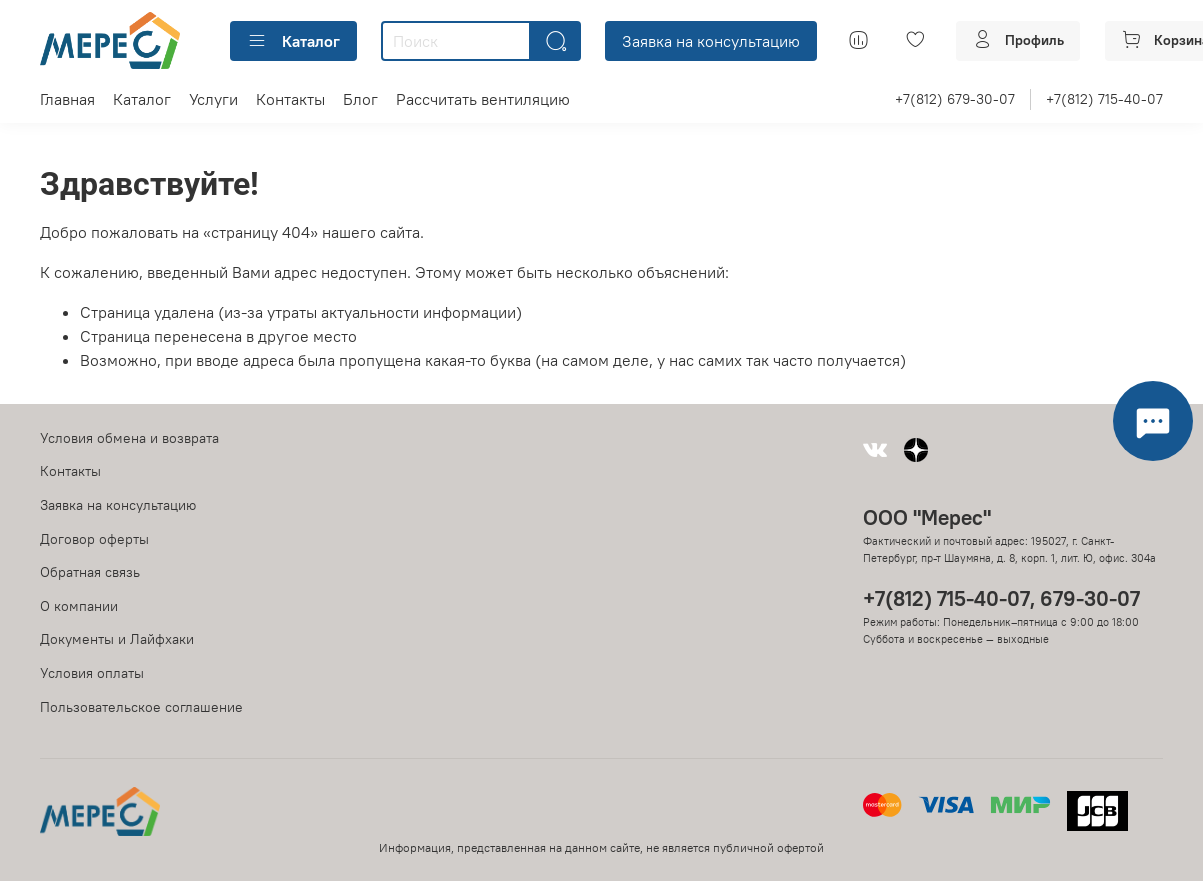 This screenshot has height=881, width=1203. I want to click on Условия оплаты, so click(92, 673).